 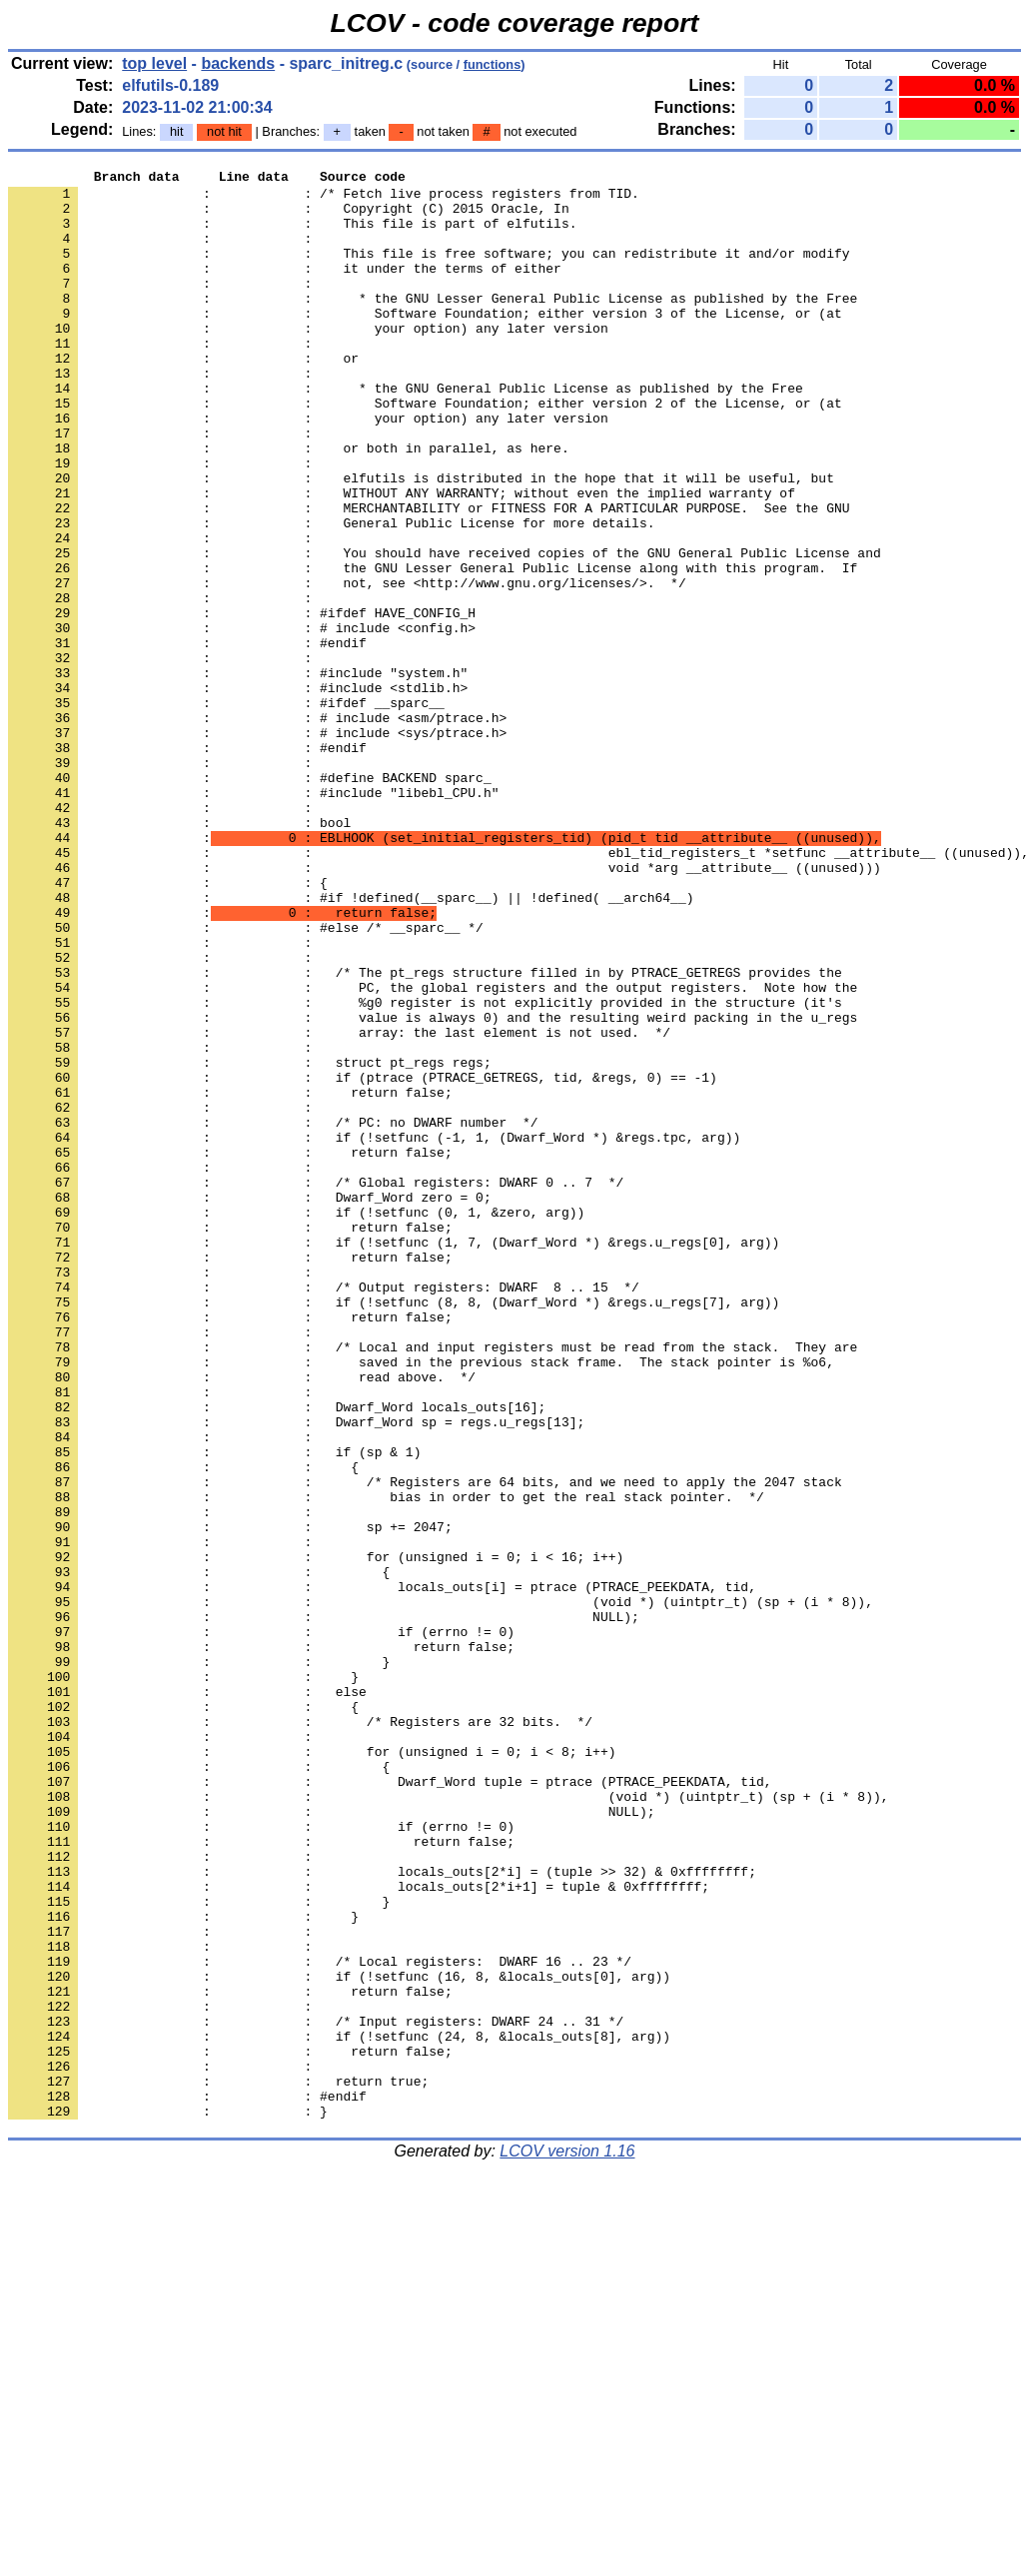 What do you see at coordinates (425, 1745) in the screenshot?
I see `: : /* Registers are 64 bits, and we need to apply the 2047 stack` at bounding box center [425, 1745].